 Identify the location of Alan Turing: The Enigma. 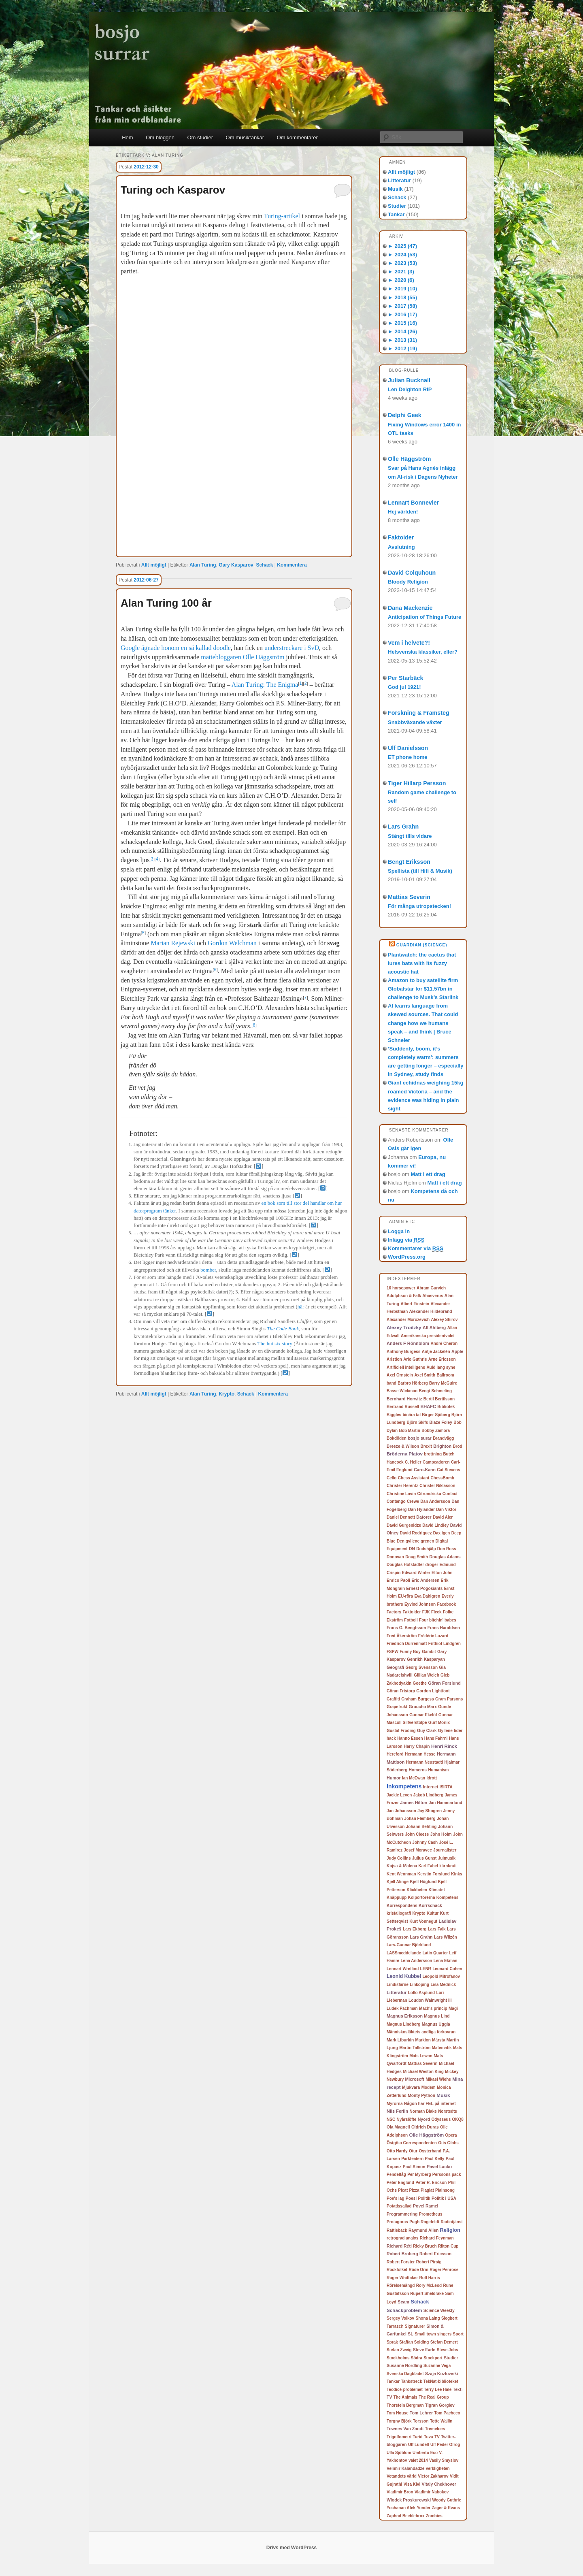
(265, 684).